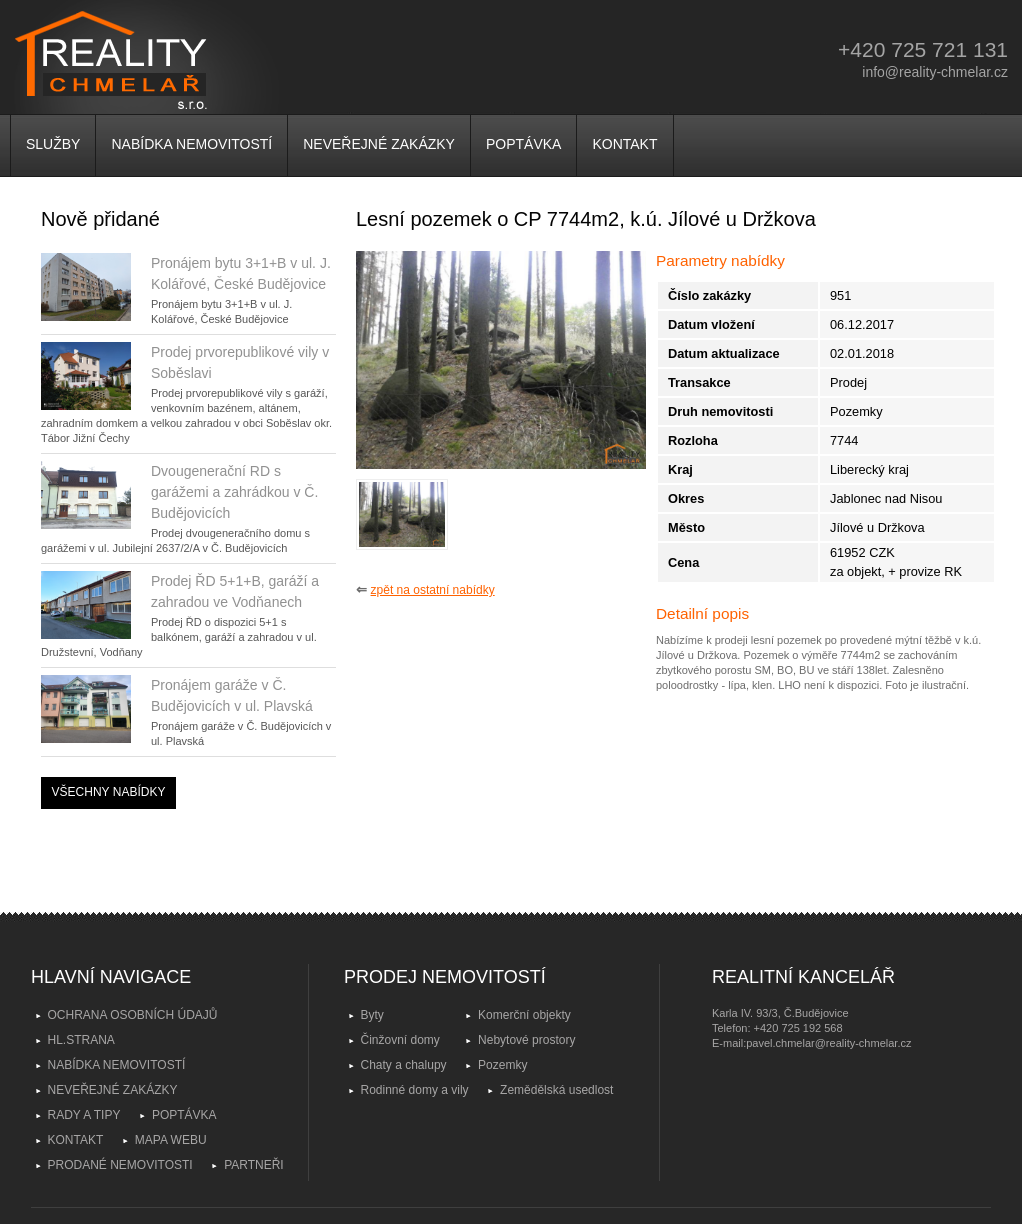  What do you see at coordinates (935, 72) in the screenshot?
I see `info@reality-chmelar.cz` at bounding box center [935, 72].